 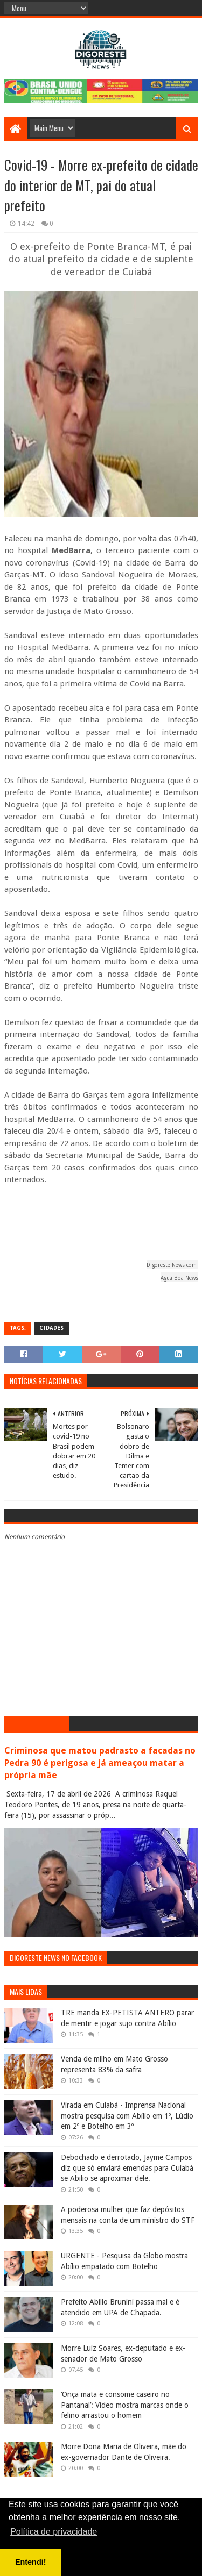 I want to click on Política de privacidade [button], so click(x=53, y=2531).